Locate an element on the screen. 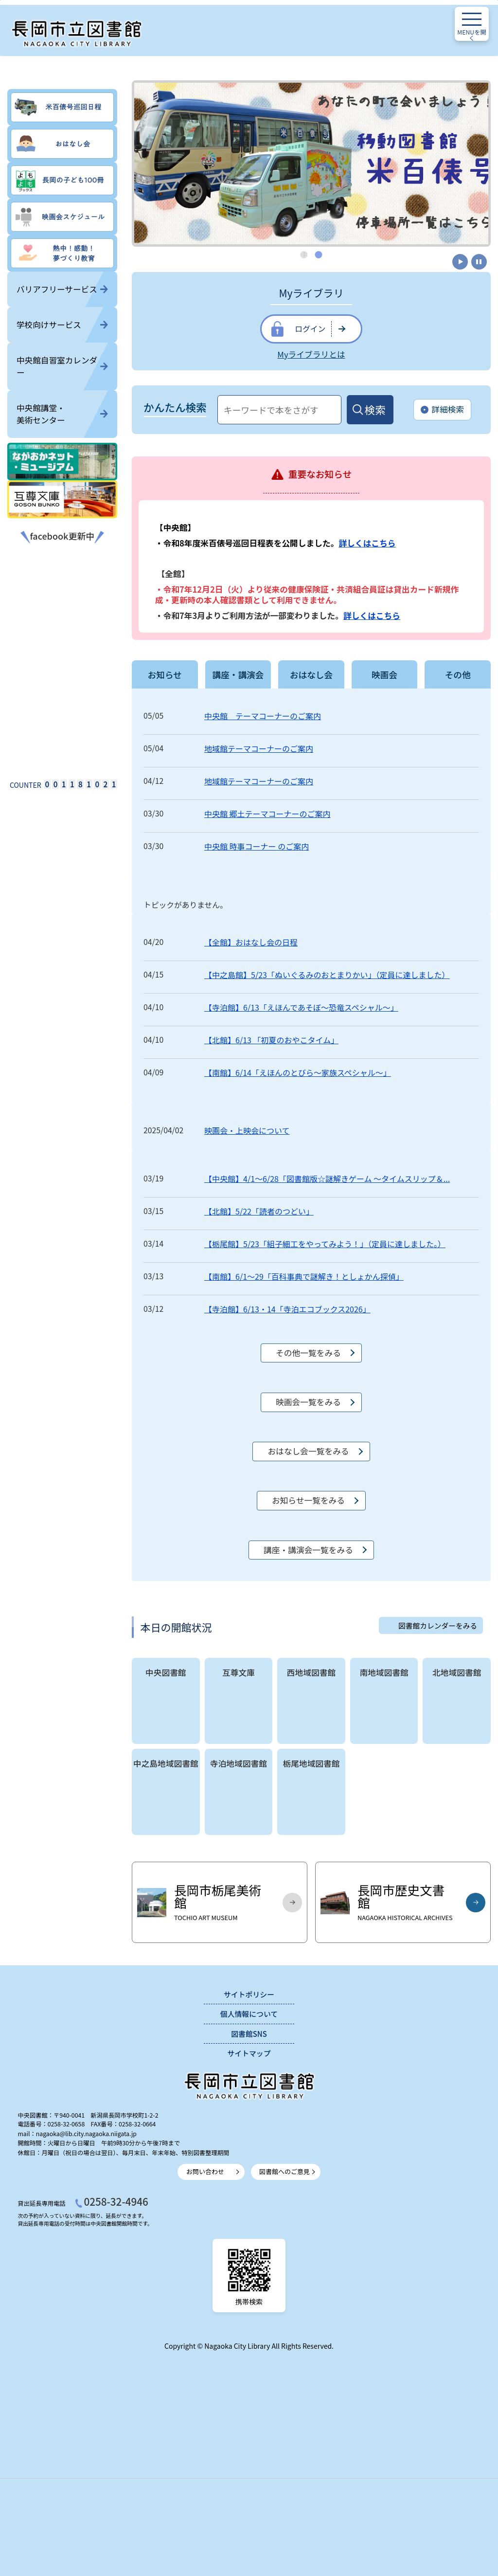 This screenshot has width=498, height=2576. 【中央館】4/1～6/28「図書館版☆謎解きゲーム ～タイムスリップ＆... is located at coordinates (327, 1178).